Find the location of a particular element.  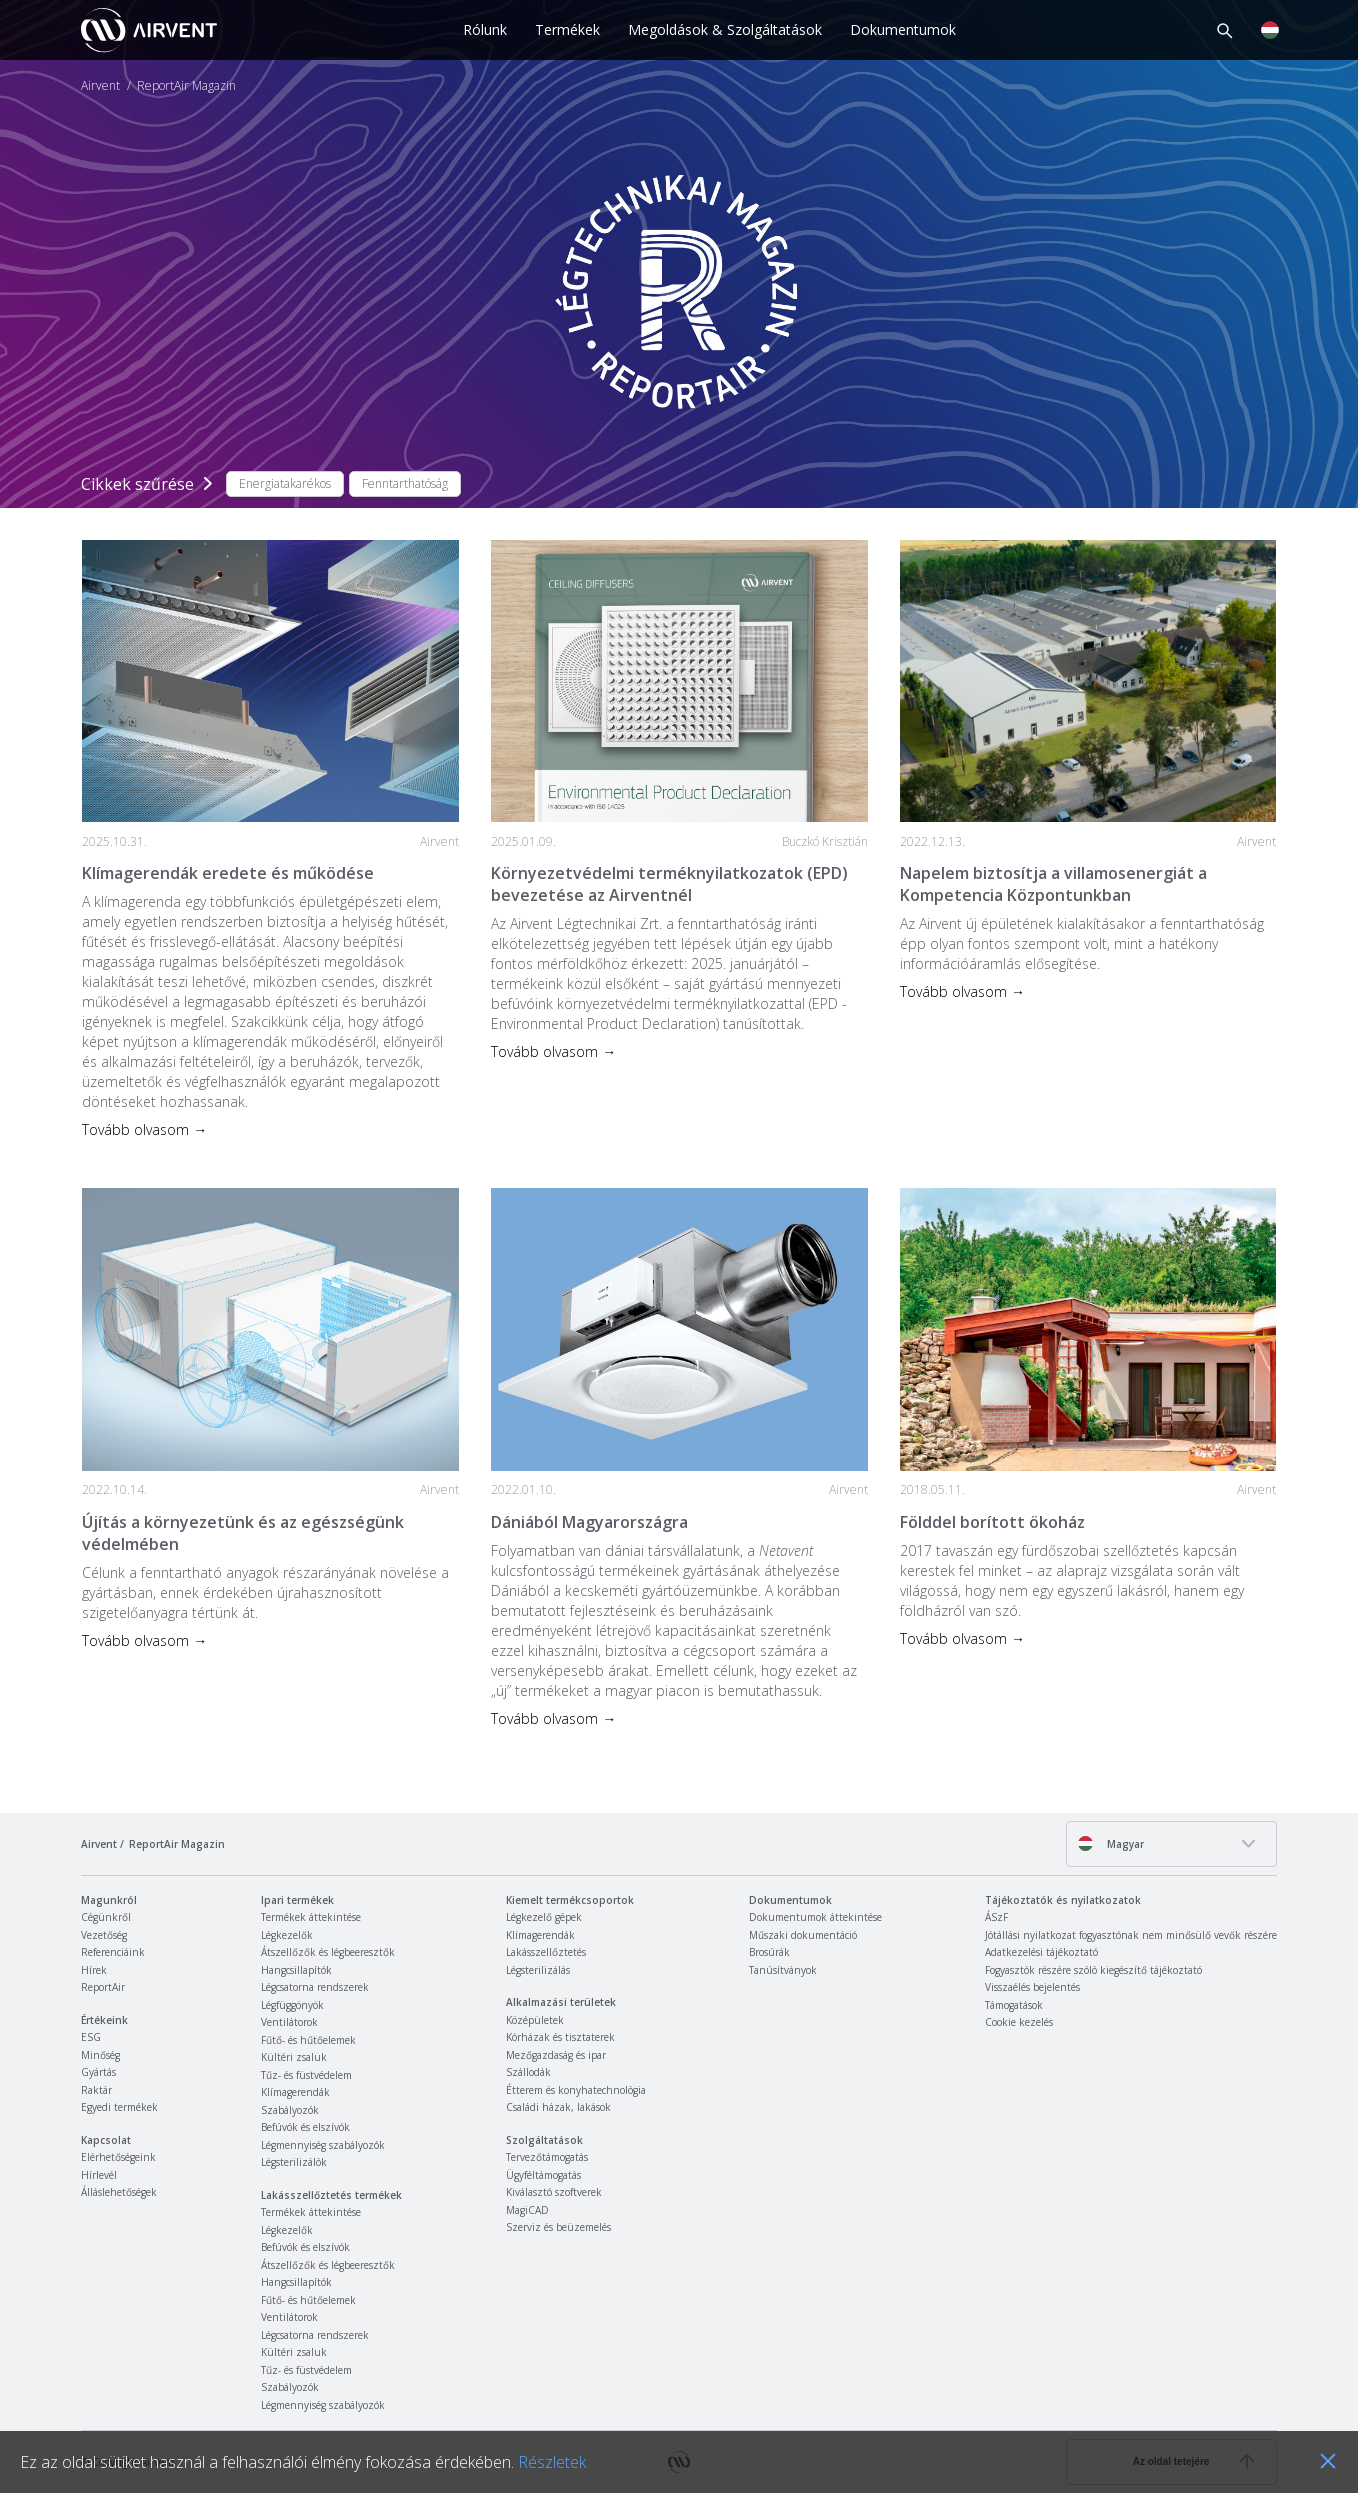

Szállodák is located at coordinates (528, 2072).